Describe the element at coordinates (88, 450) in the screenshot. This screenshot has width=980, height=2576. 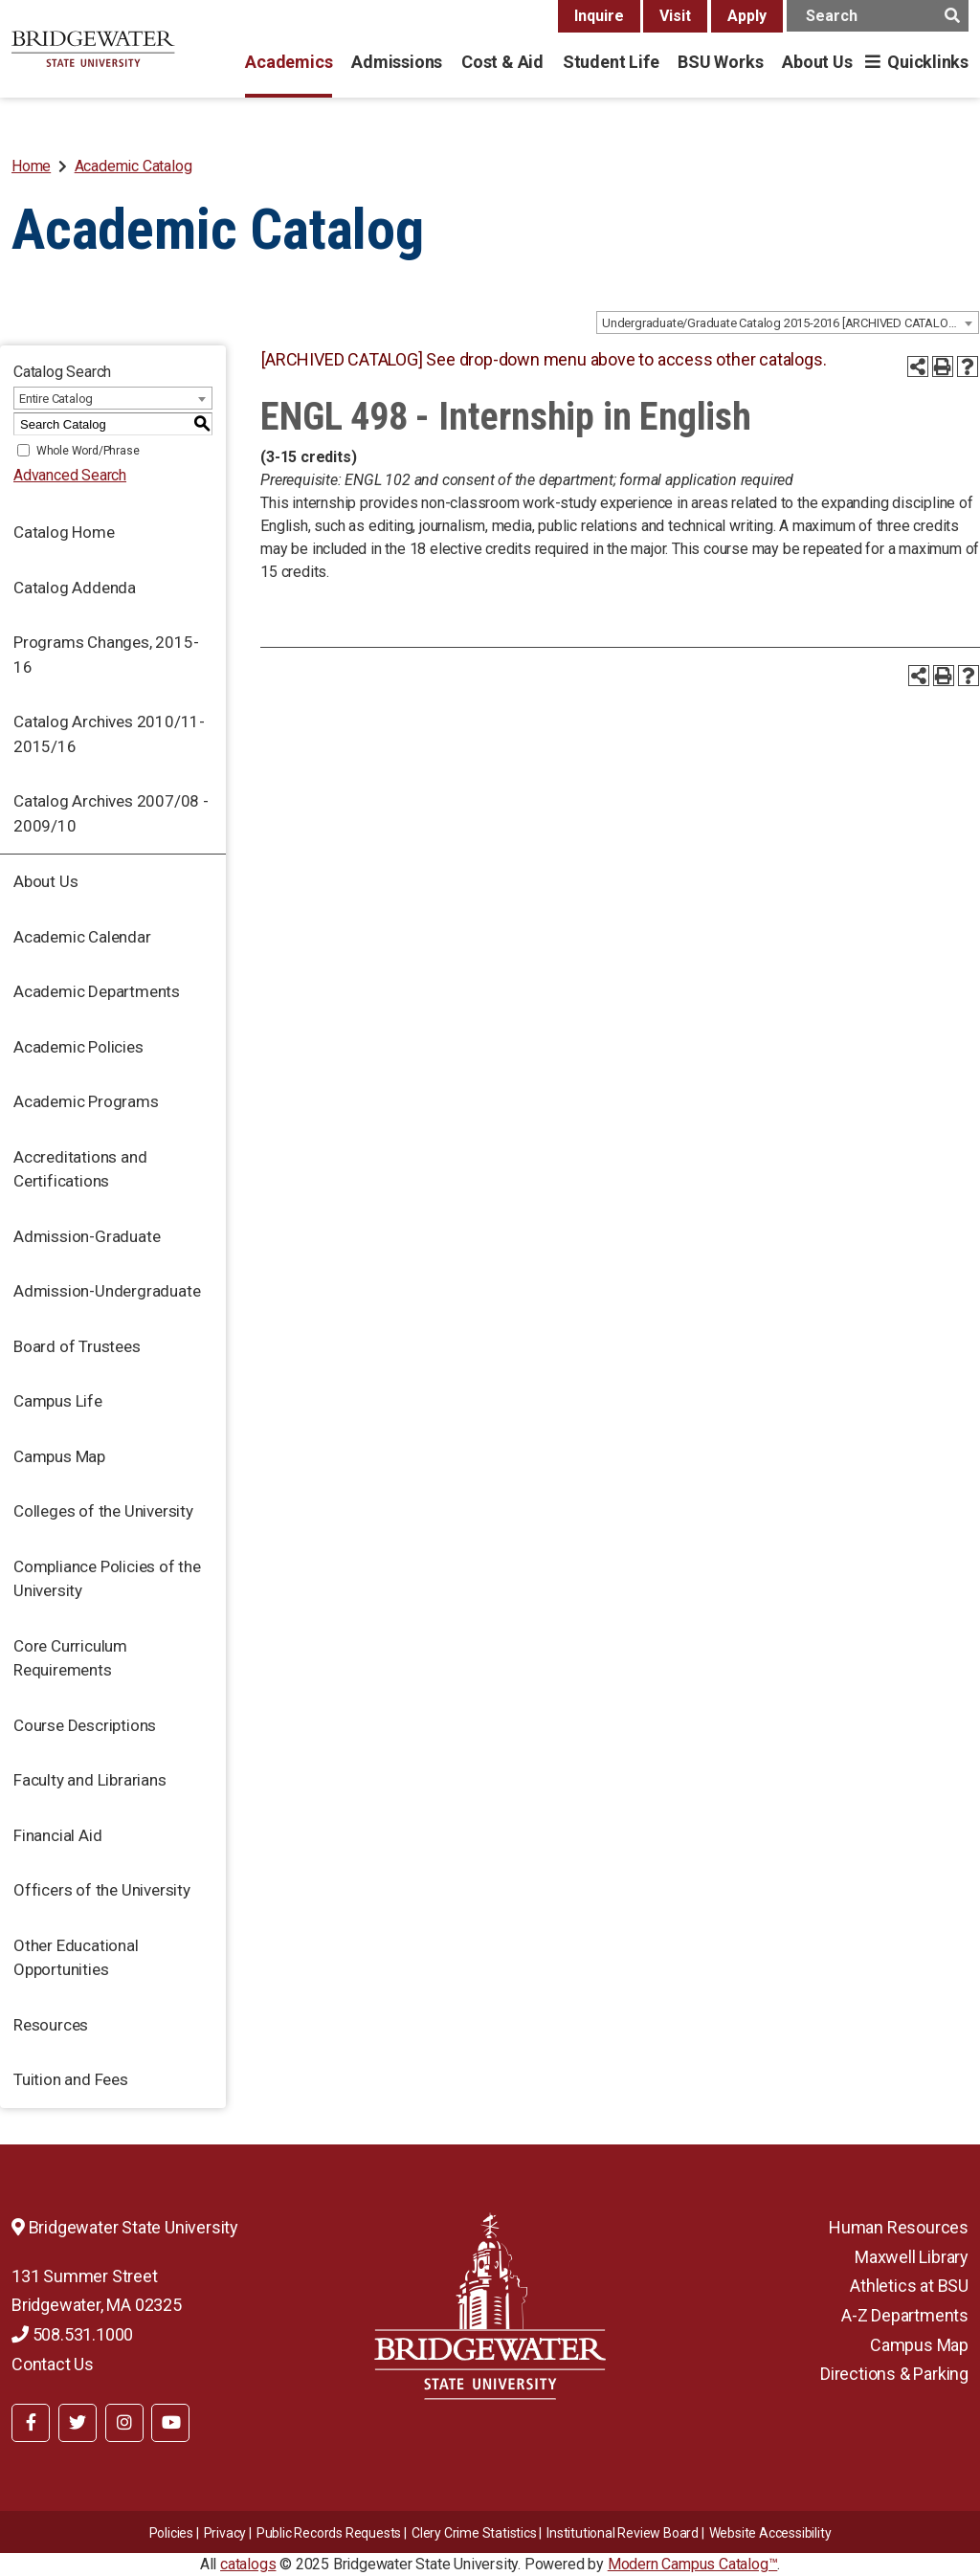
I see `Whole Word/Phrase` at that location.